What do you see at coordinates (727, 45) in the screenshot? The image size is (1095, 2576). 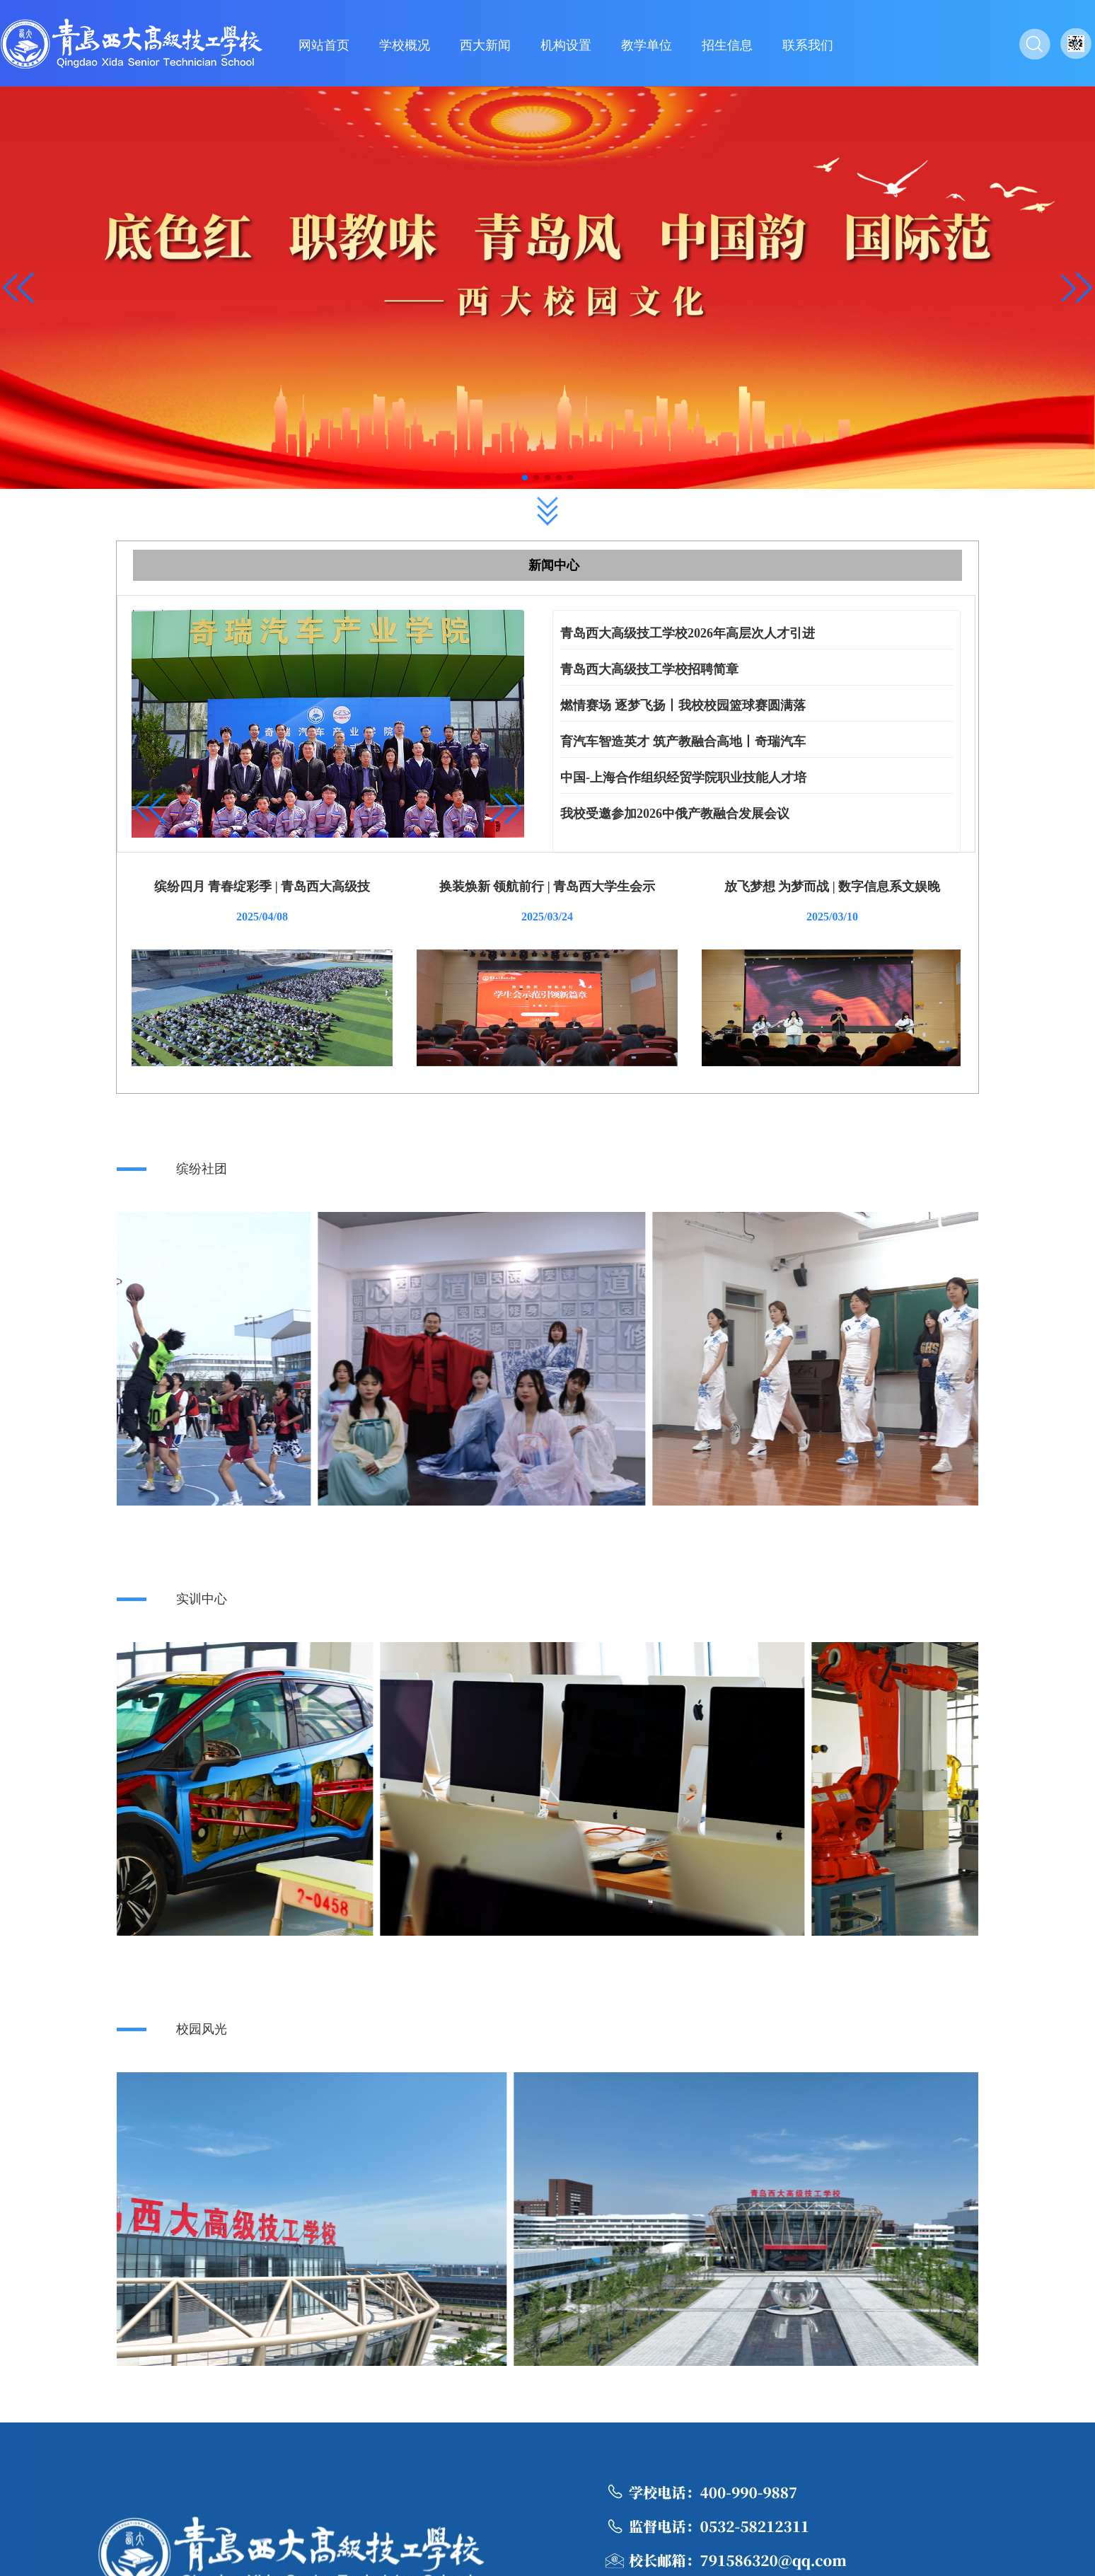 I see `招生信息` at bounding box center [727, 45].